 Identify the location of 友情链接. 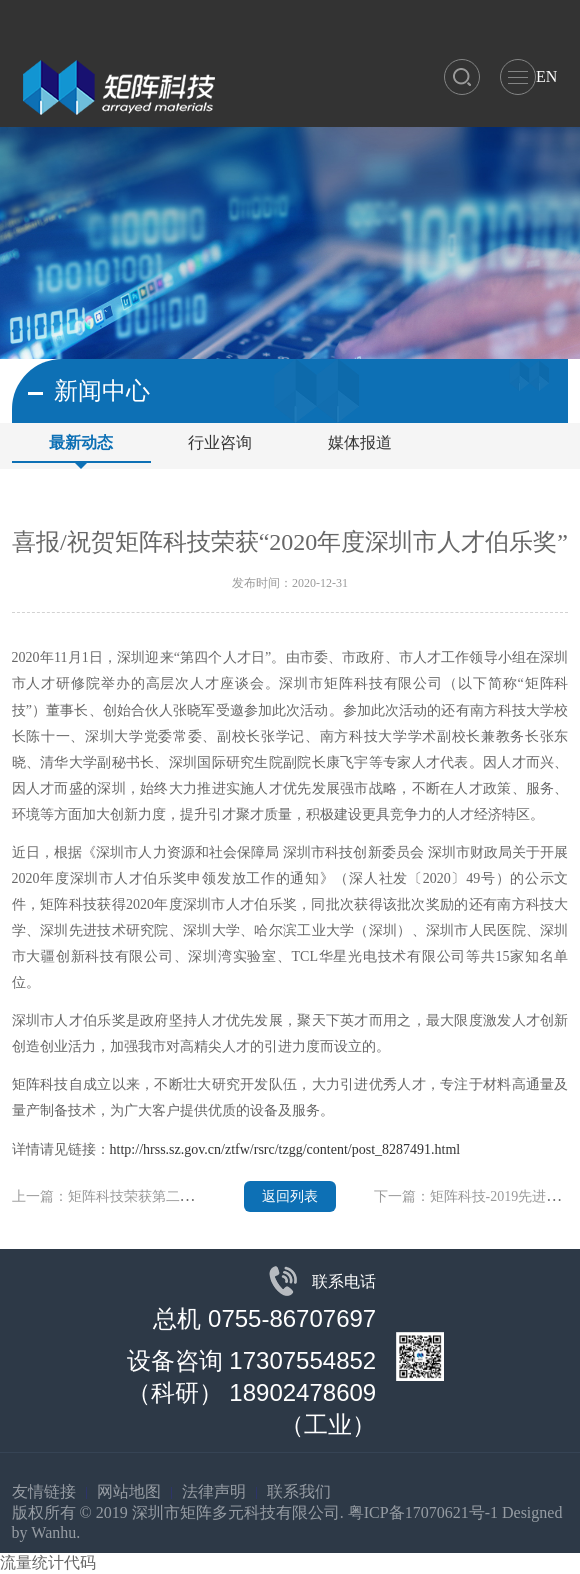
(44, 1491).